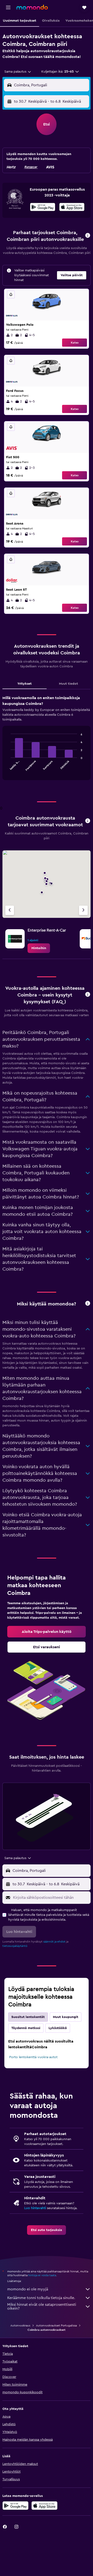  I want to click on Muut kaupungit [tab], so click(65, 2017).